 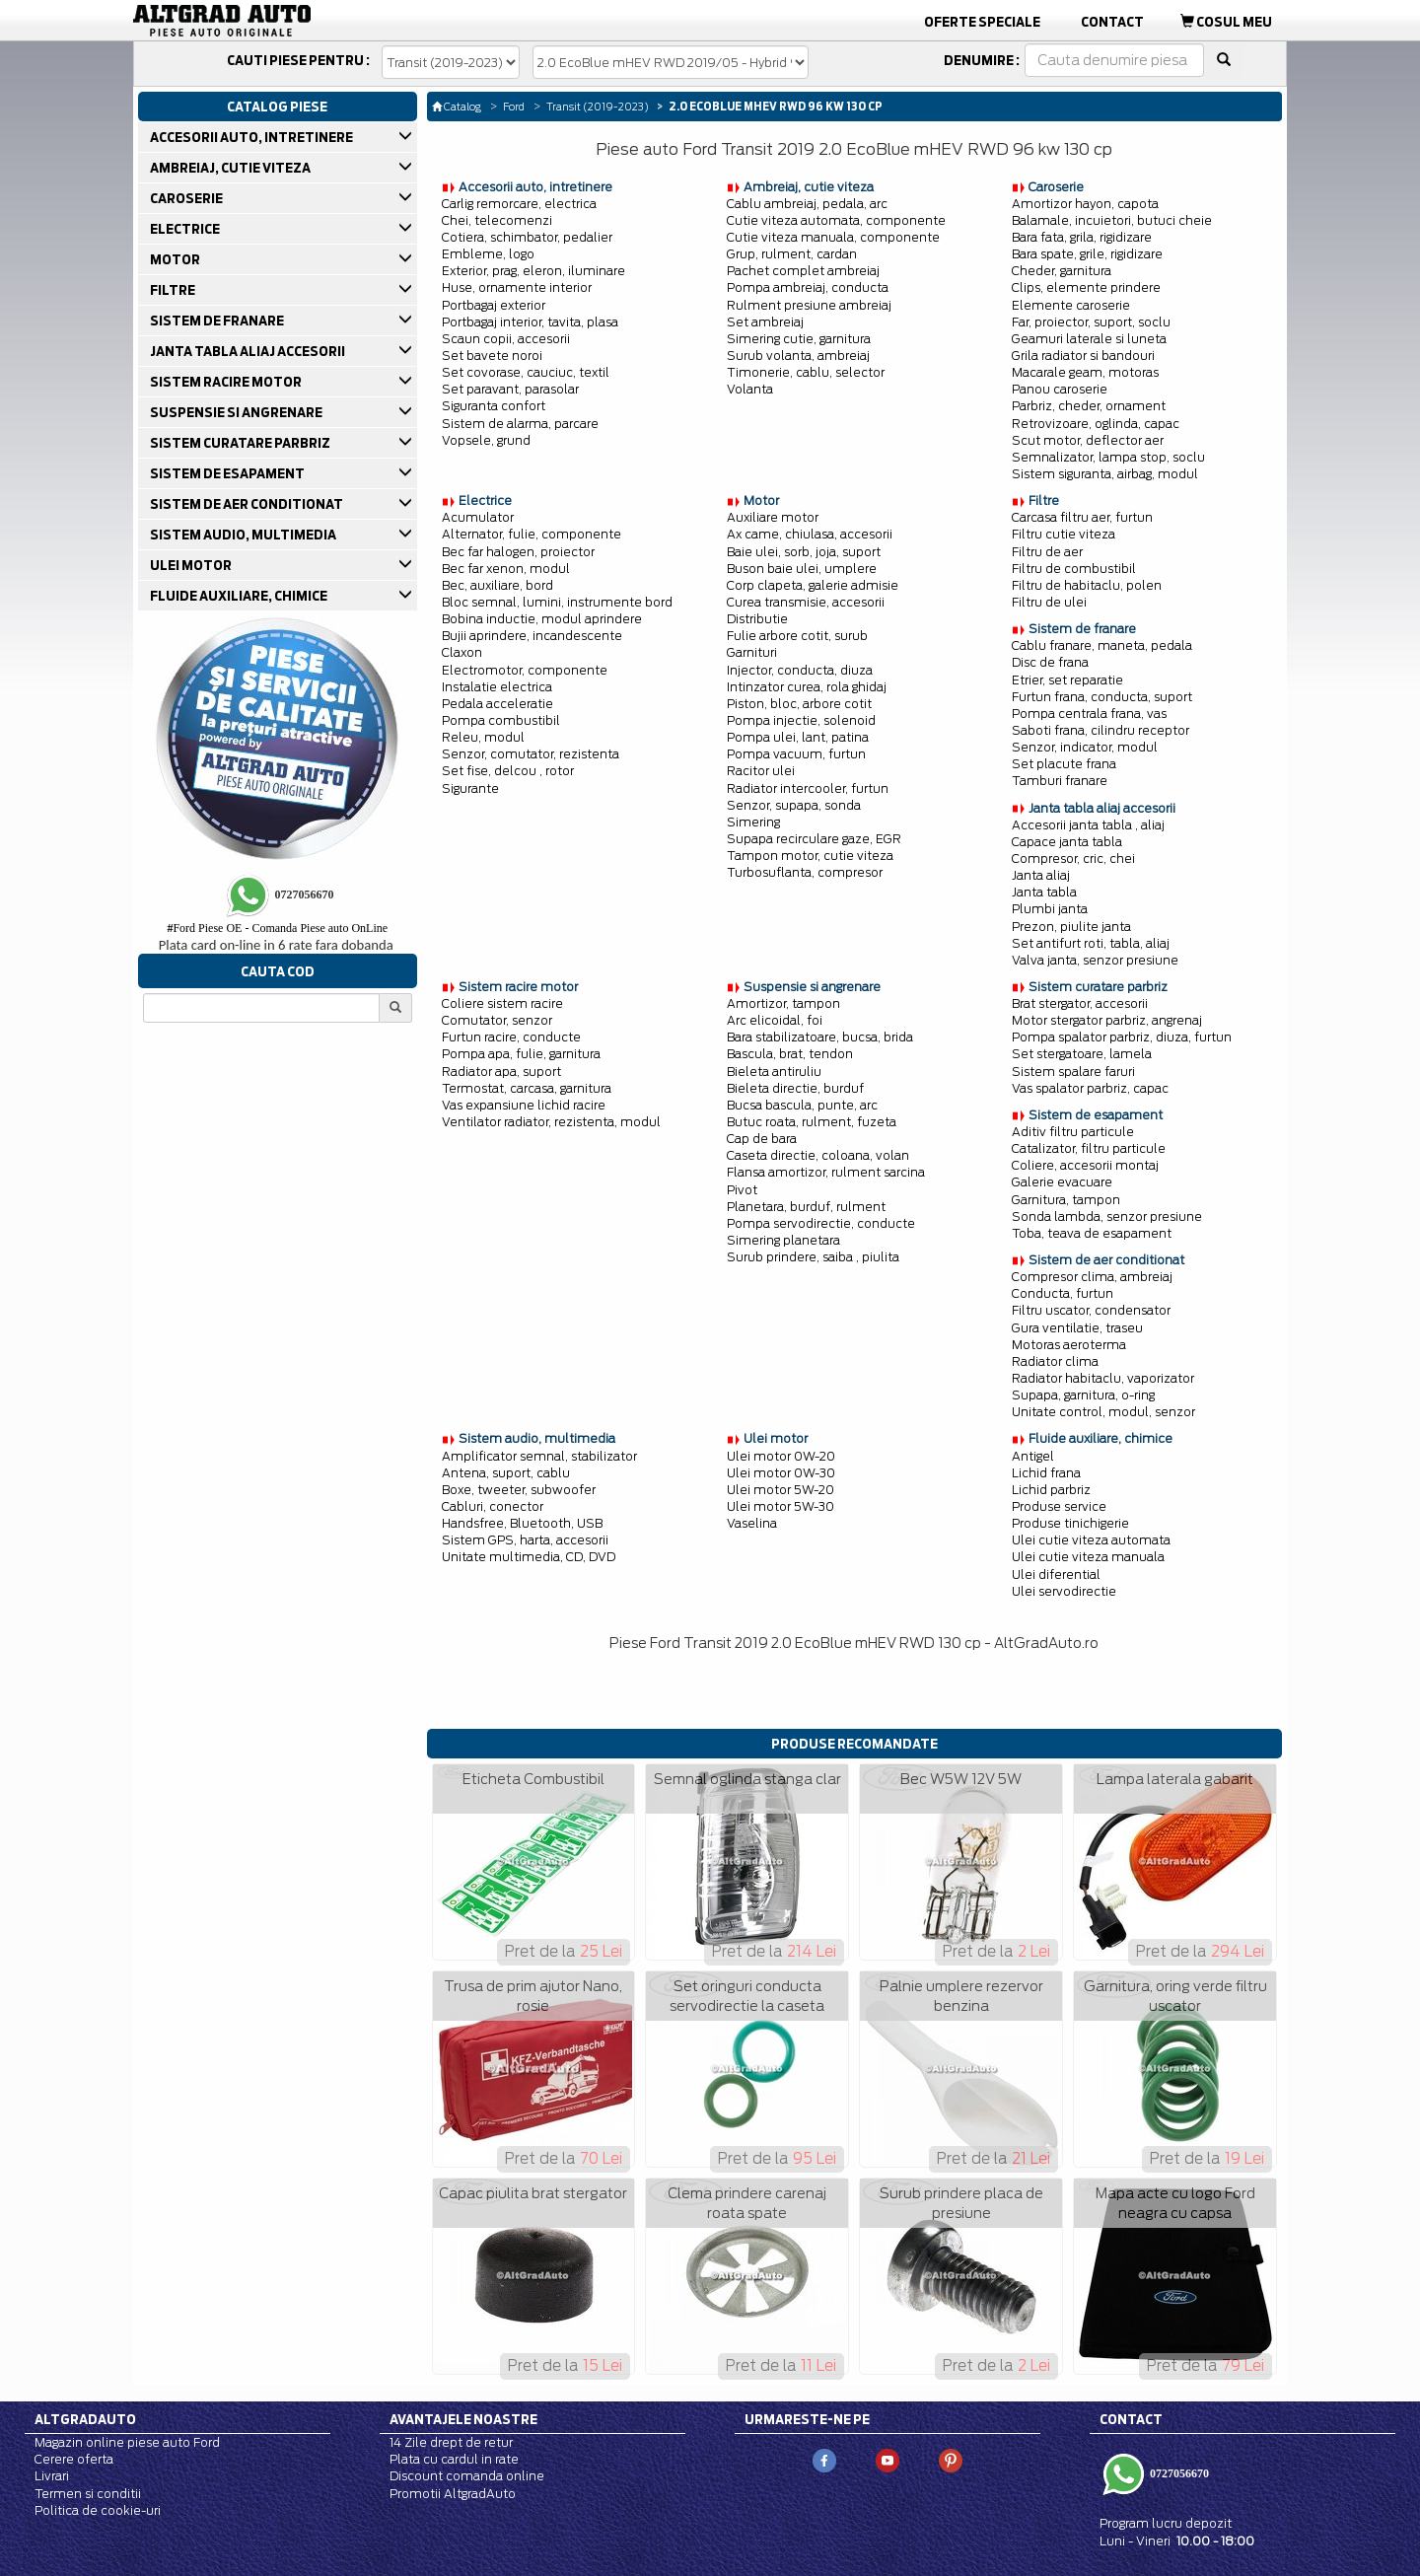 What do you see at coordinates (462, 652) in the screenshot?
I see `Claxon` at bounding box center [462, 652].